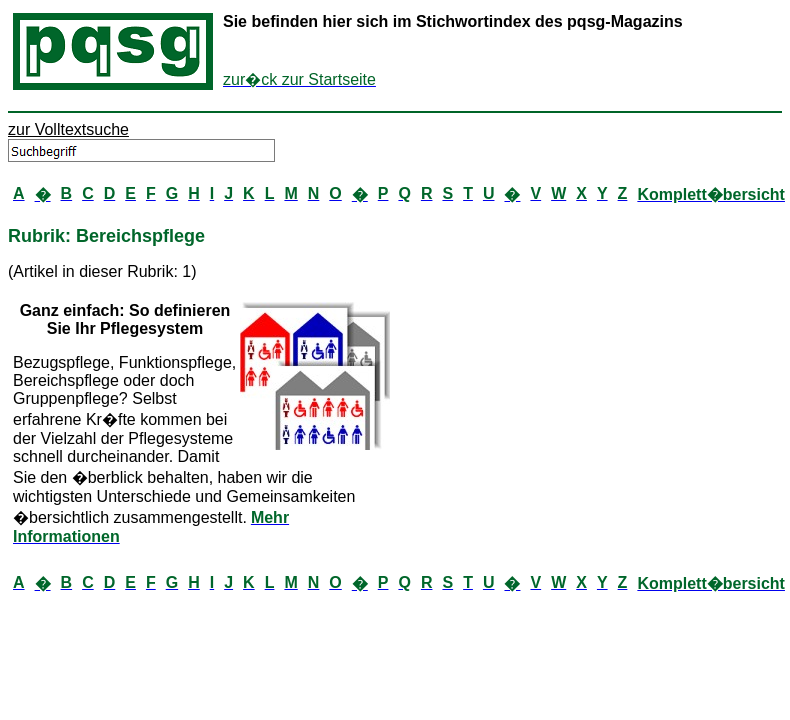 The height and width of the screenshot is (720, 790). Describe the element at coordinates (68, 129) in the screenshot. I see `zur Volltextsuche` at that location.